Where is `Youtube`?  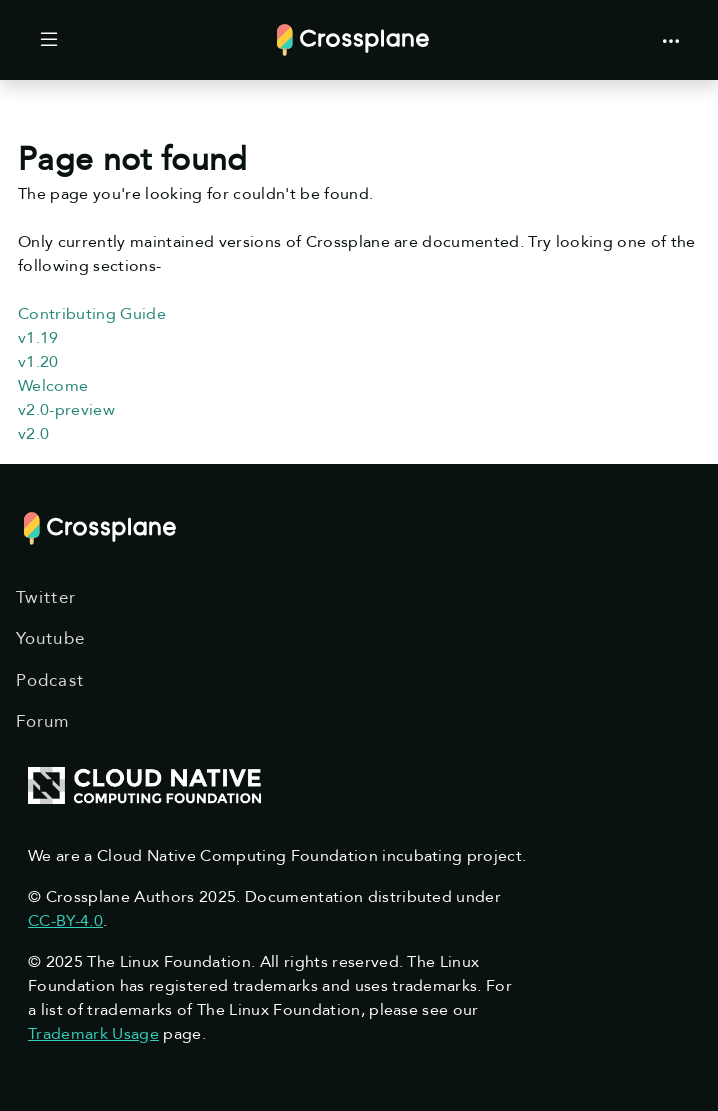
Youtube is located at coordinates (50, 638).